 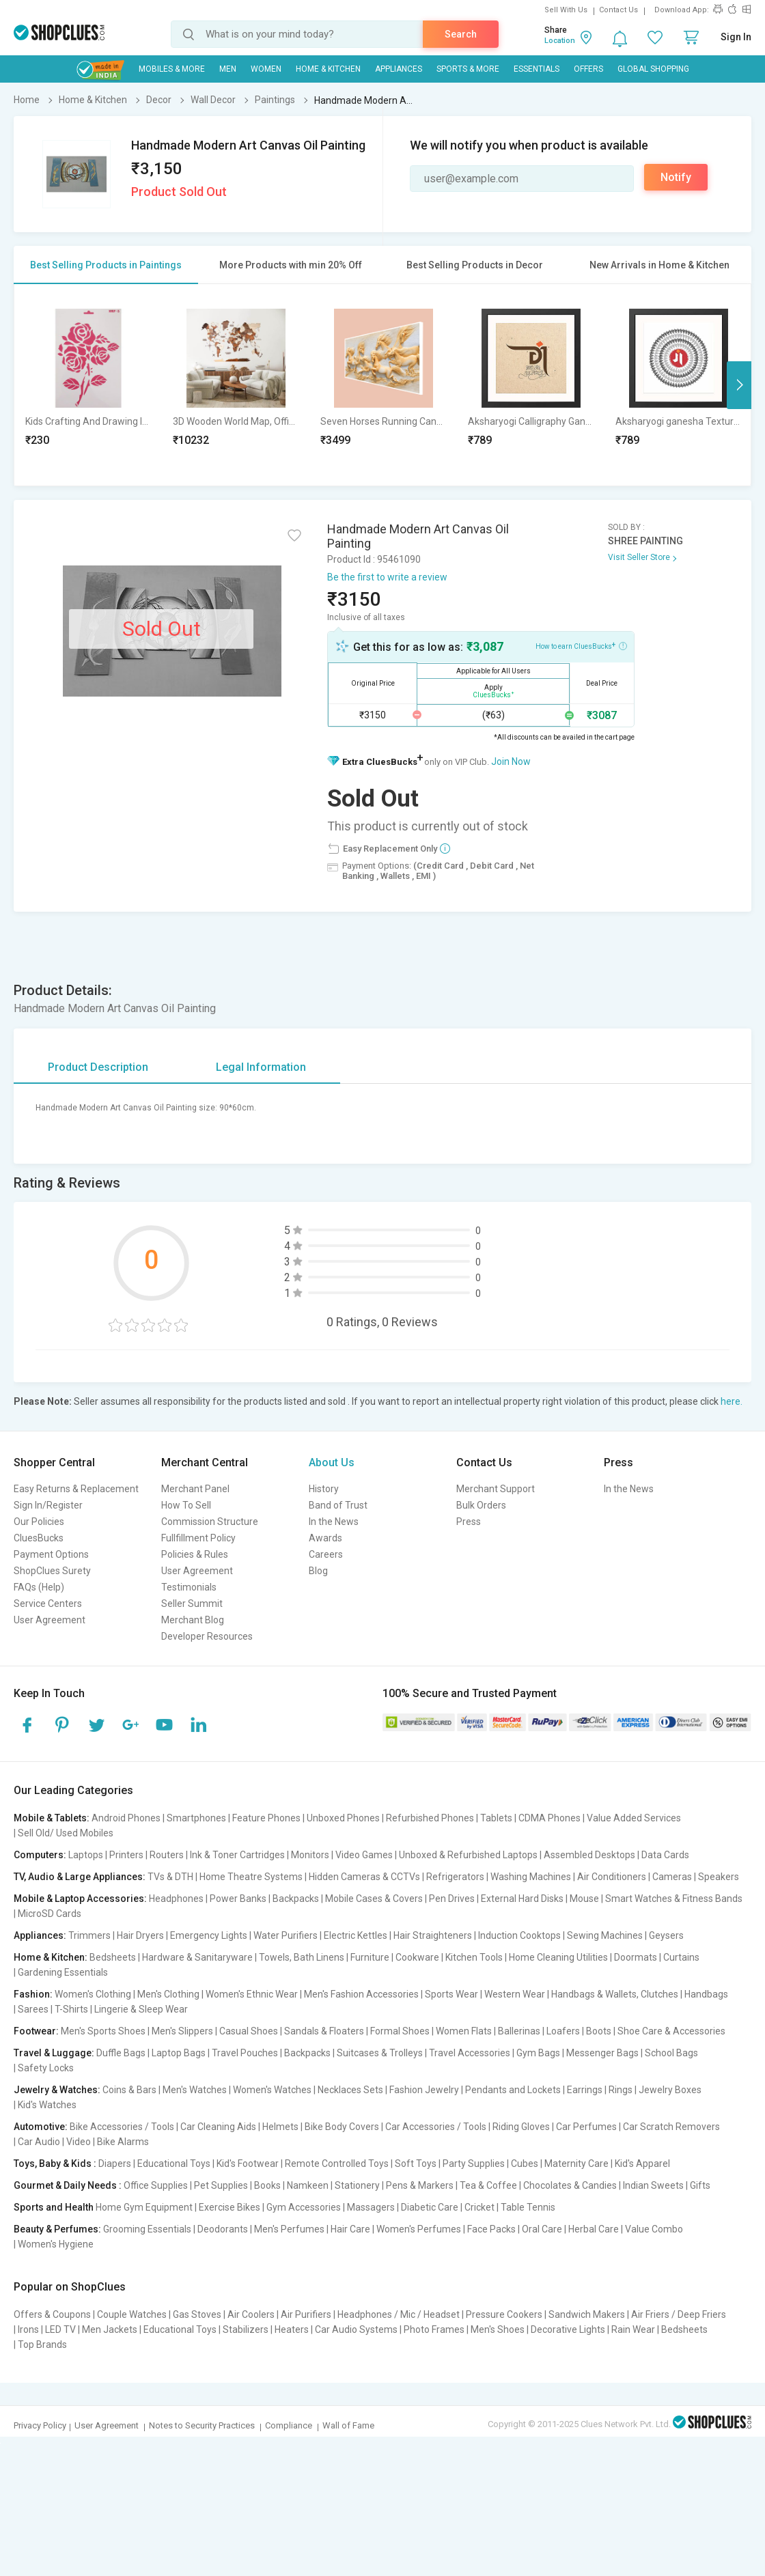 What do you see at coordinates (248, 2163) in the screenshot?
I see `Kid's Footwear` at bounding box center [248, 2163].